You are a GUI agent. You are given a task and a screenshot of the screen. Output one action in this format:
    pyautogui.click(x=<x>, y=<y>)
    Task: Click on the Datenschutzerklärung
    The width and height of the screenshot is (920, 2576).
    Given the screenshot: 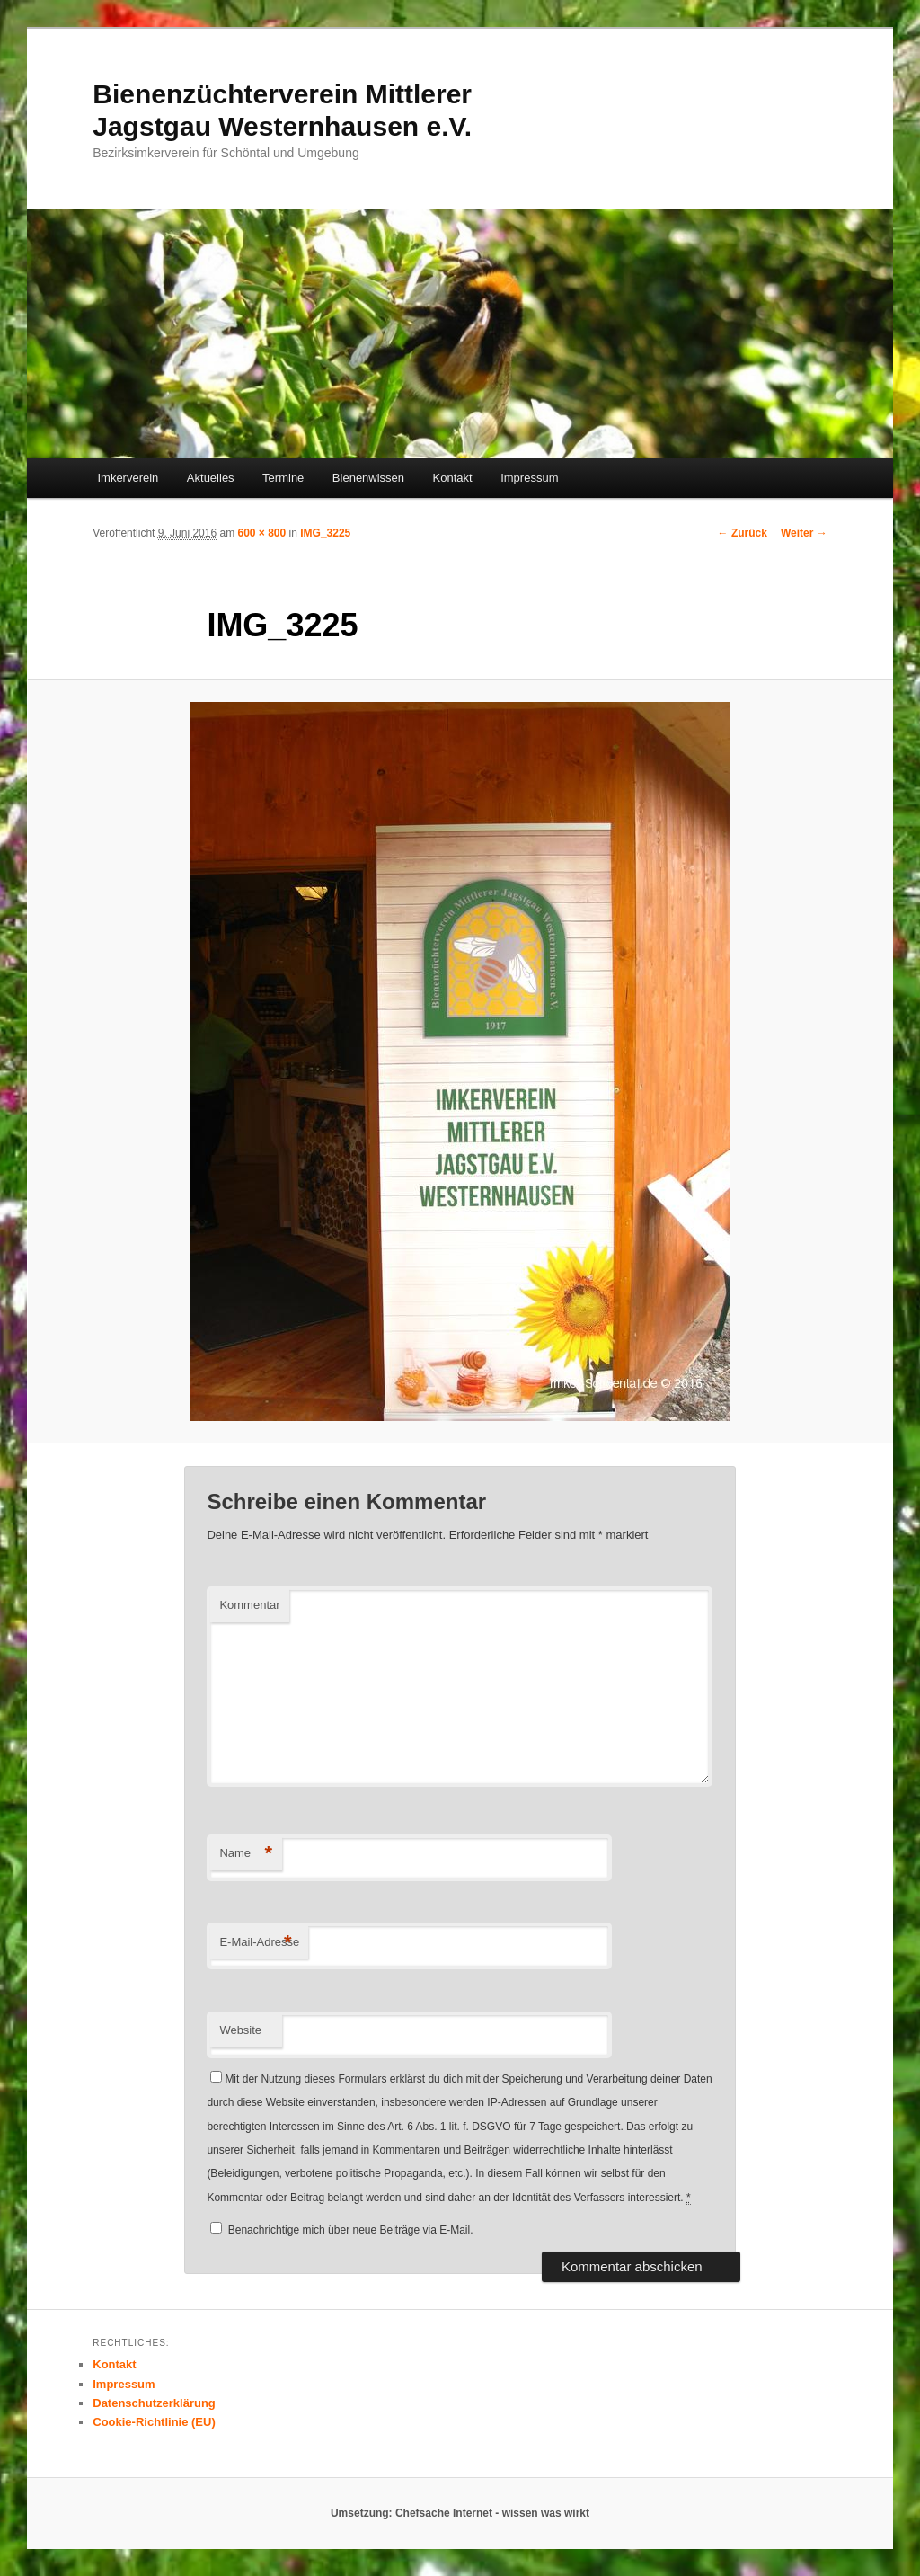 What is the action you would take?
    pyautogui.click(x=154, y=2403)
    